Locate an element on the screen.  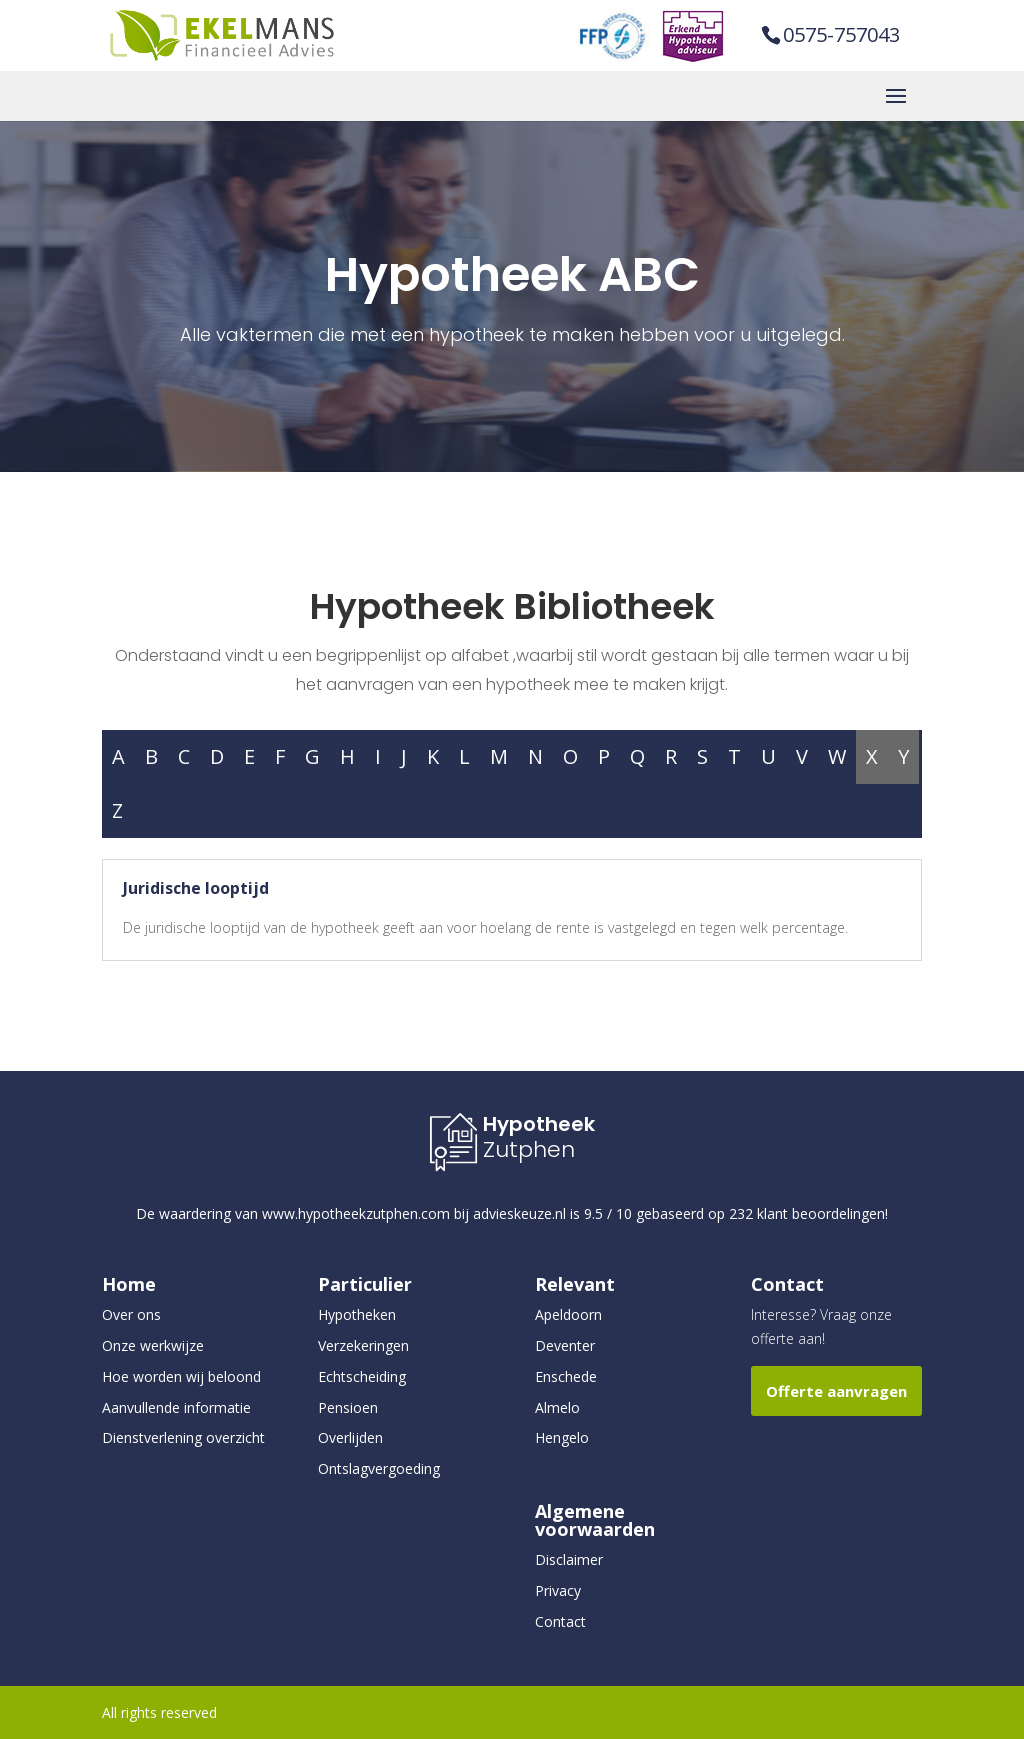
Deventer is located at coordinates (565, 1345).